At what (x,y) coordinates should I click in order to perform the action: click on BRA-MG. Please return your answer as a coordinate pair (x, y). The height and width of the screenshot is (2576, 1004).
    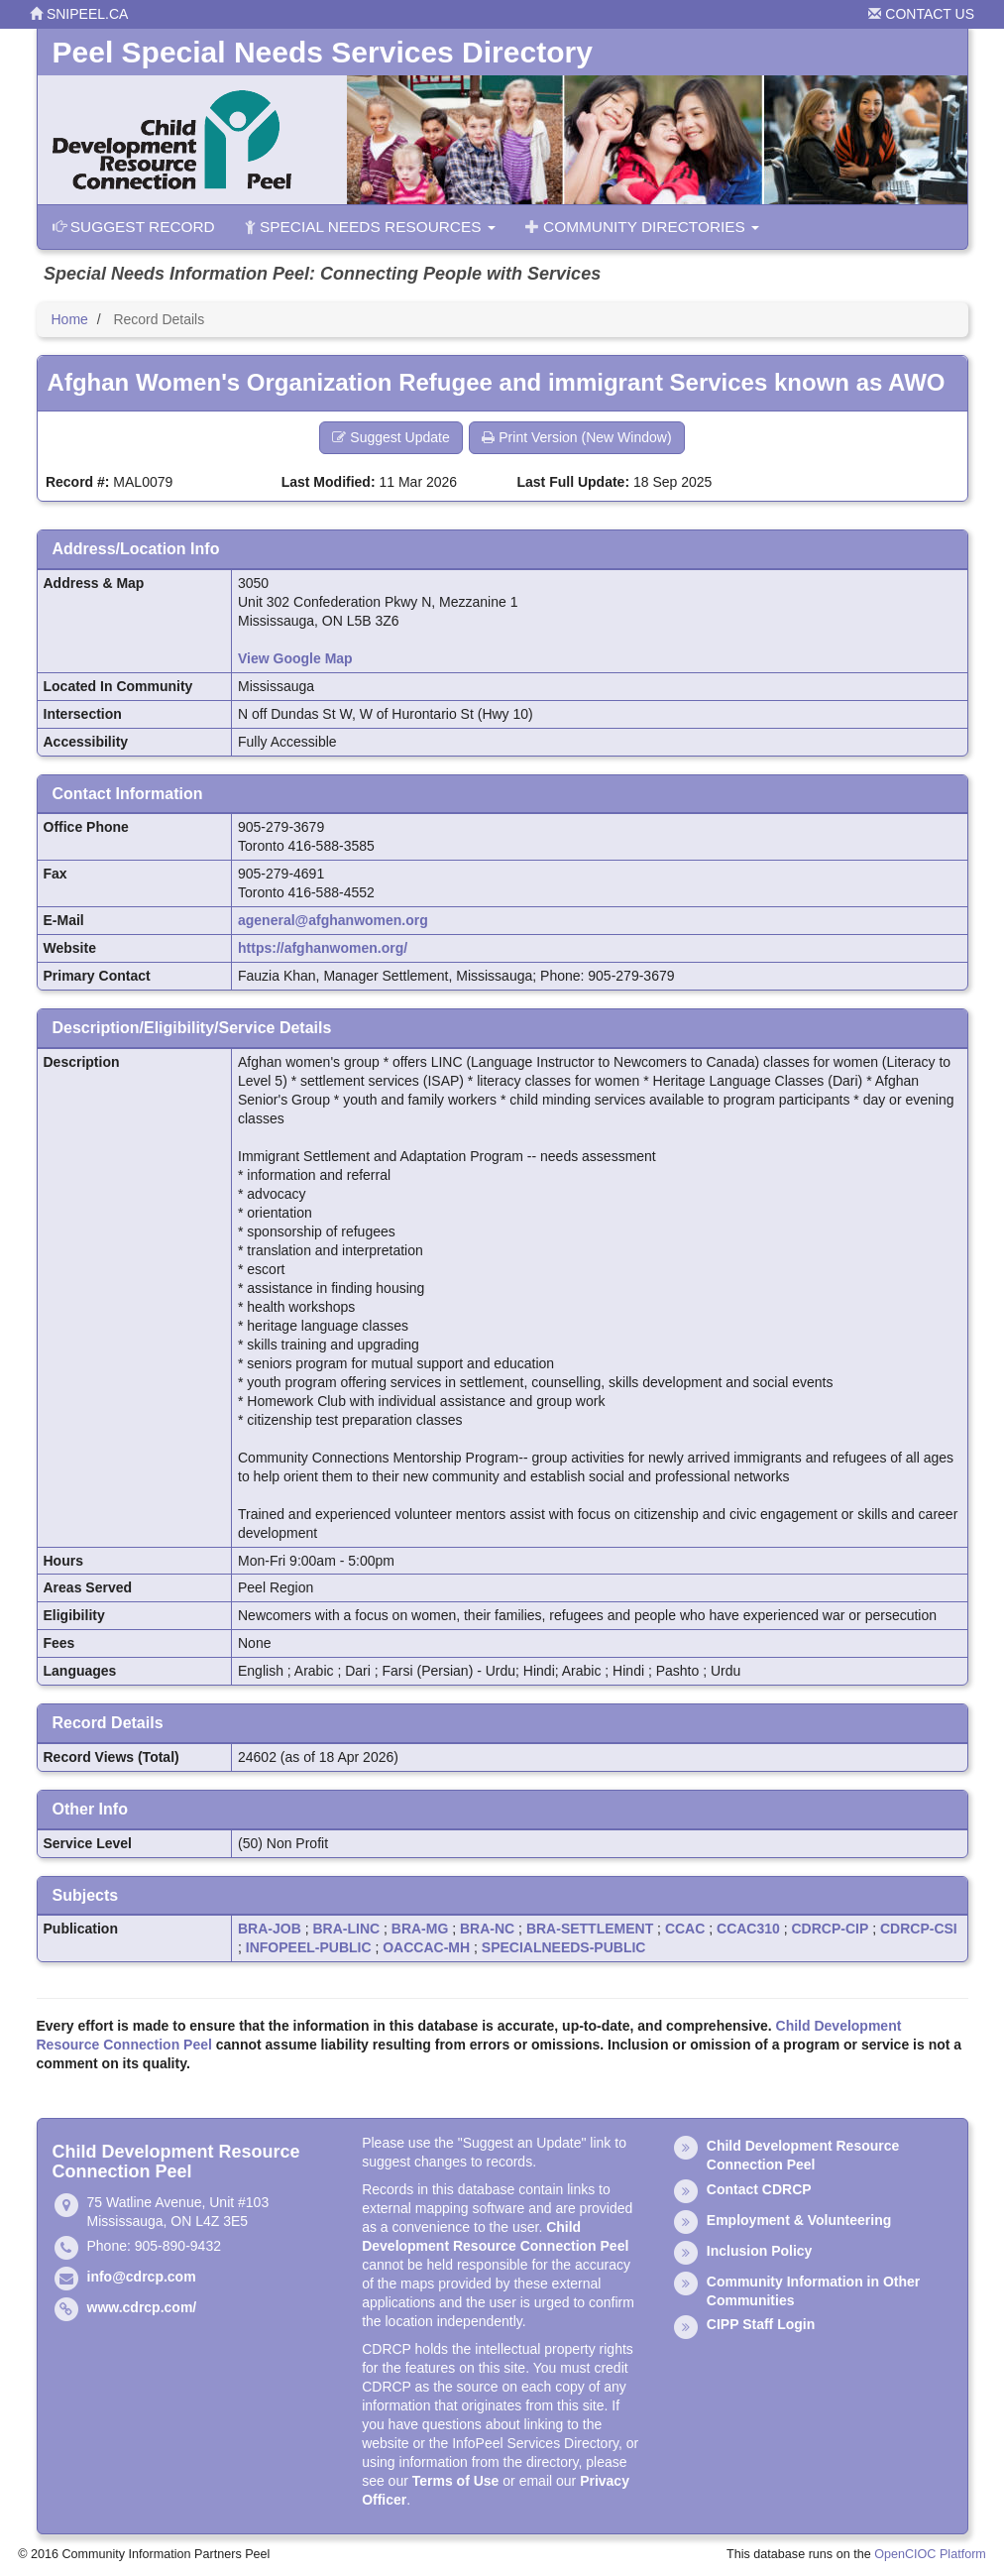
    Looking at the image, I should click on (420, 1928).